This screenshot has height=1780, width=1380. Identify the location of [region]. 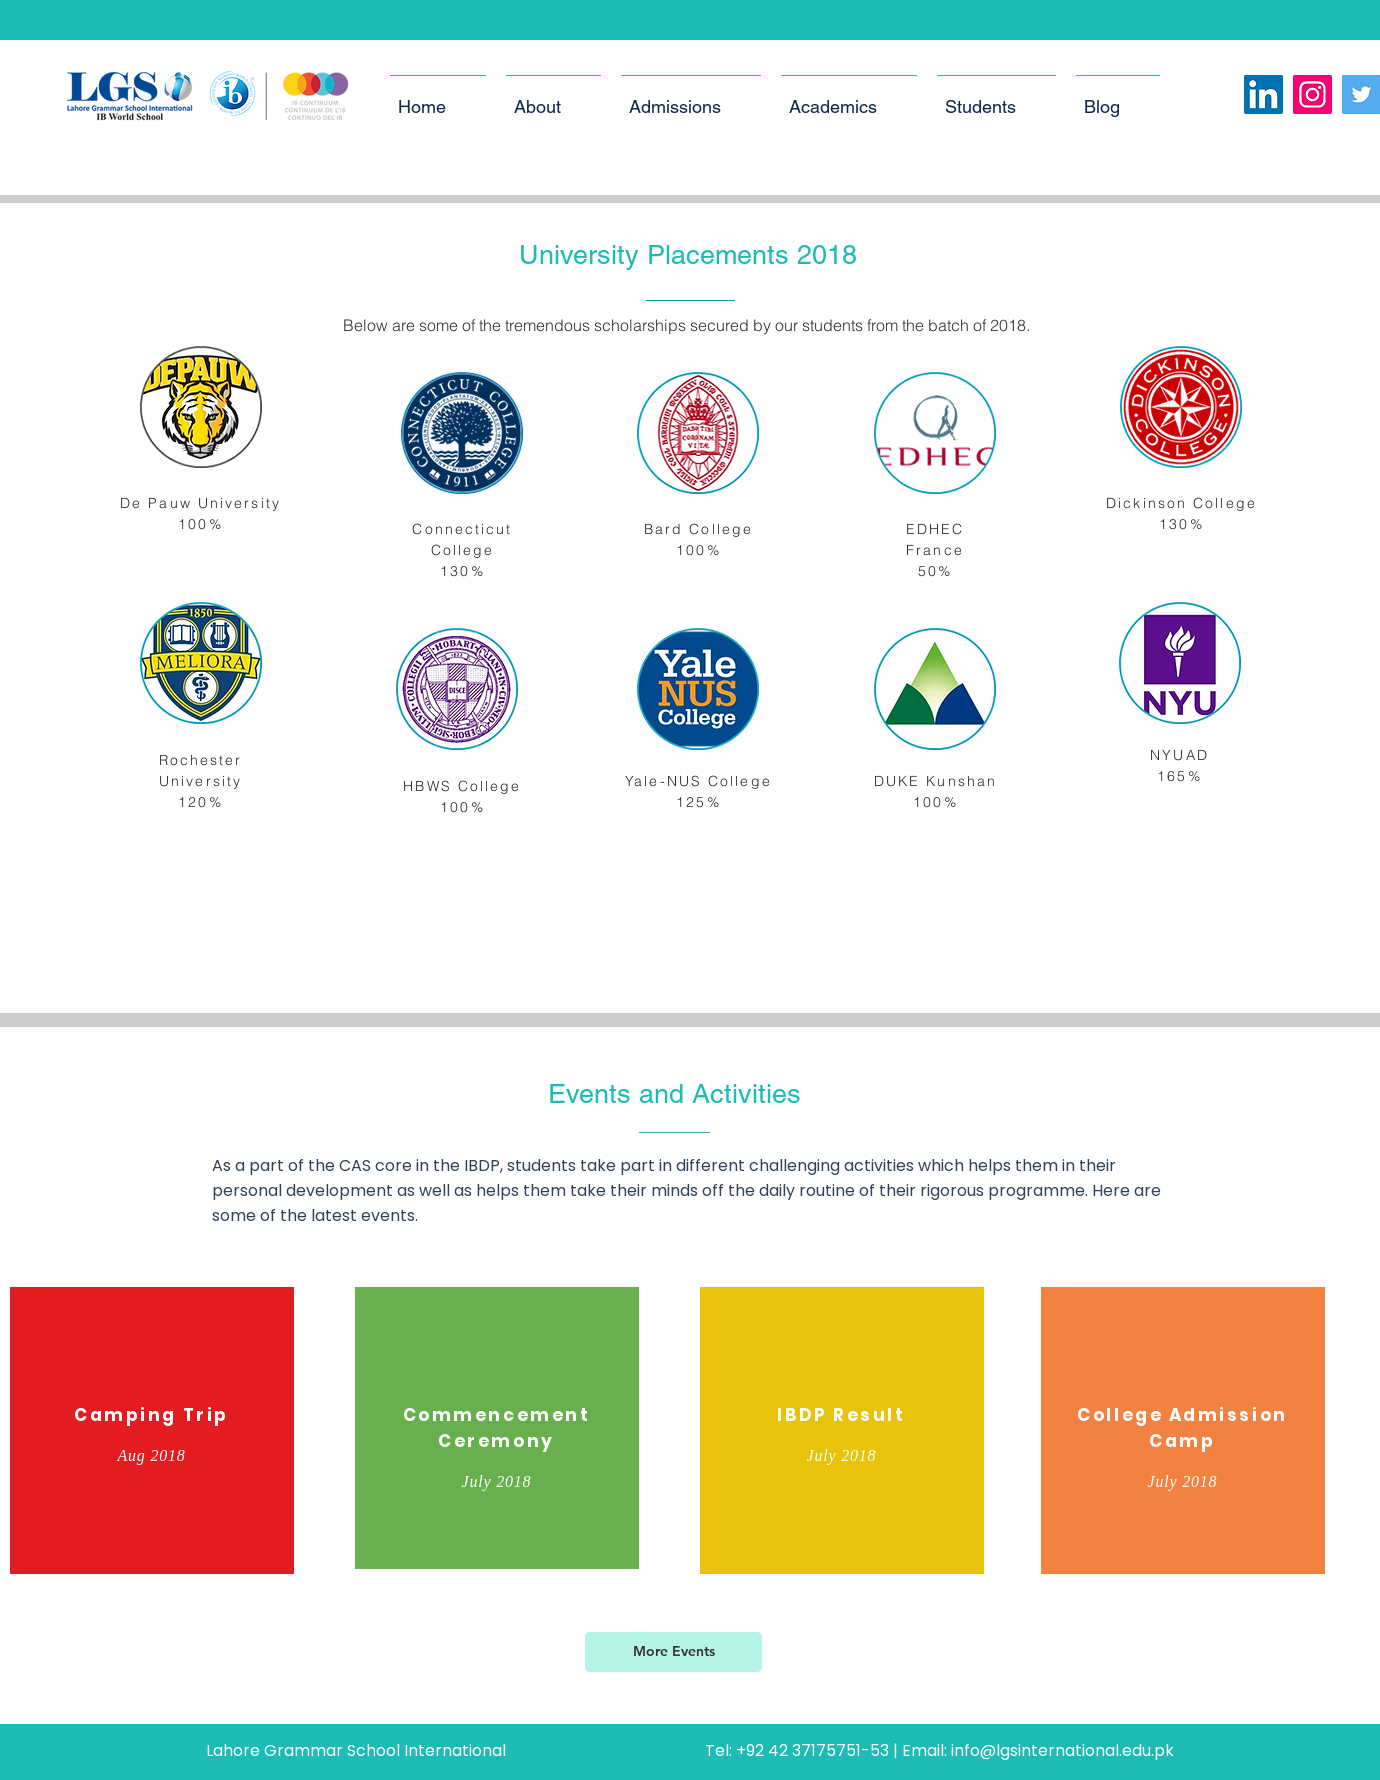
(152, 1433).